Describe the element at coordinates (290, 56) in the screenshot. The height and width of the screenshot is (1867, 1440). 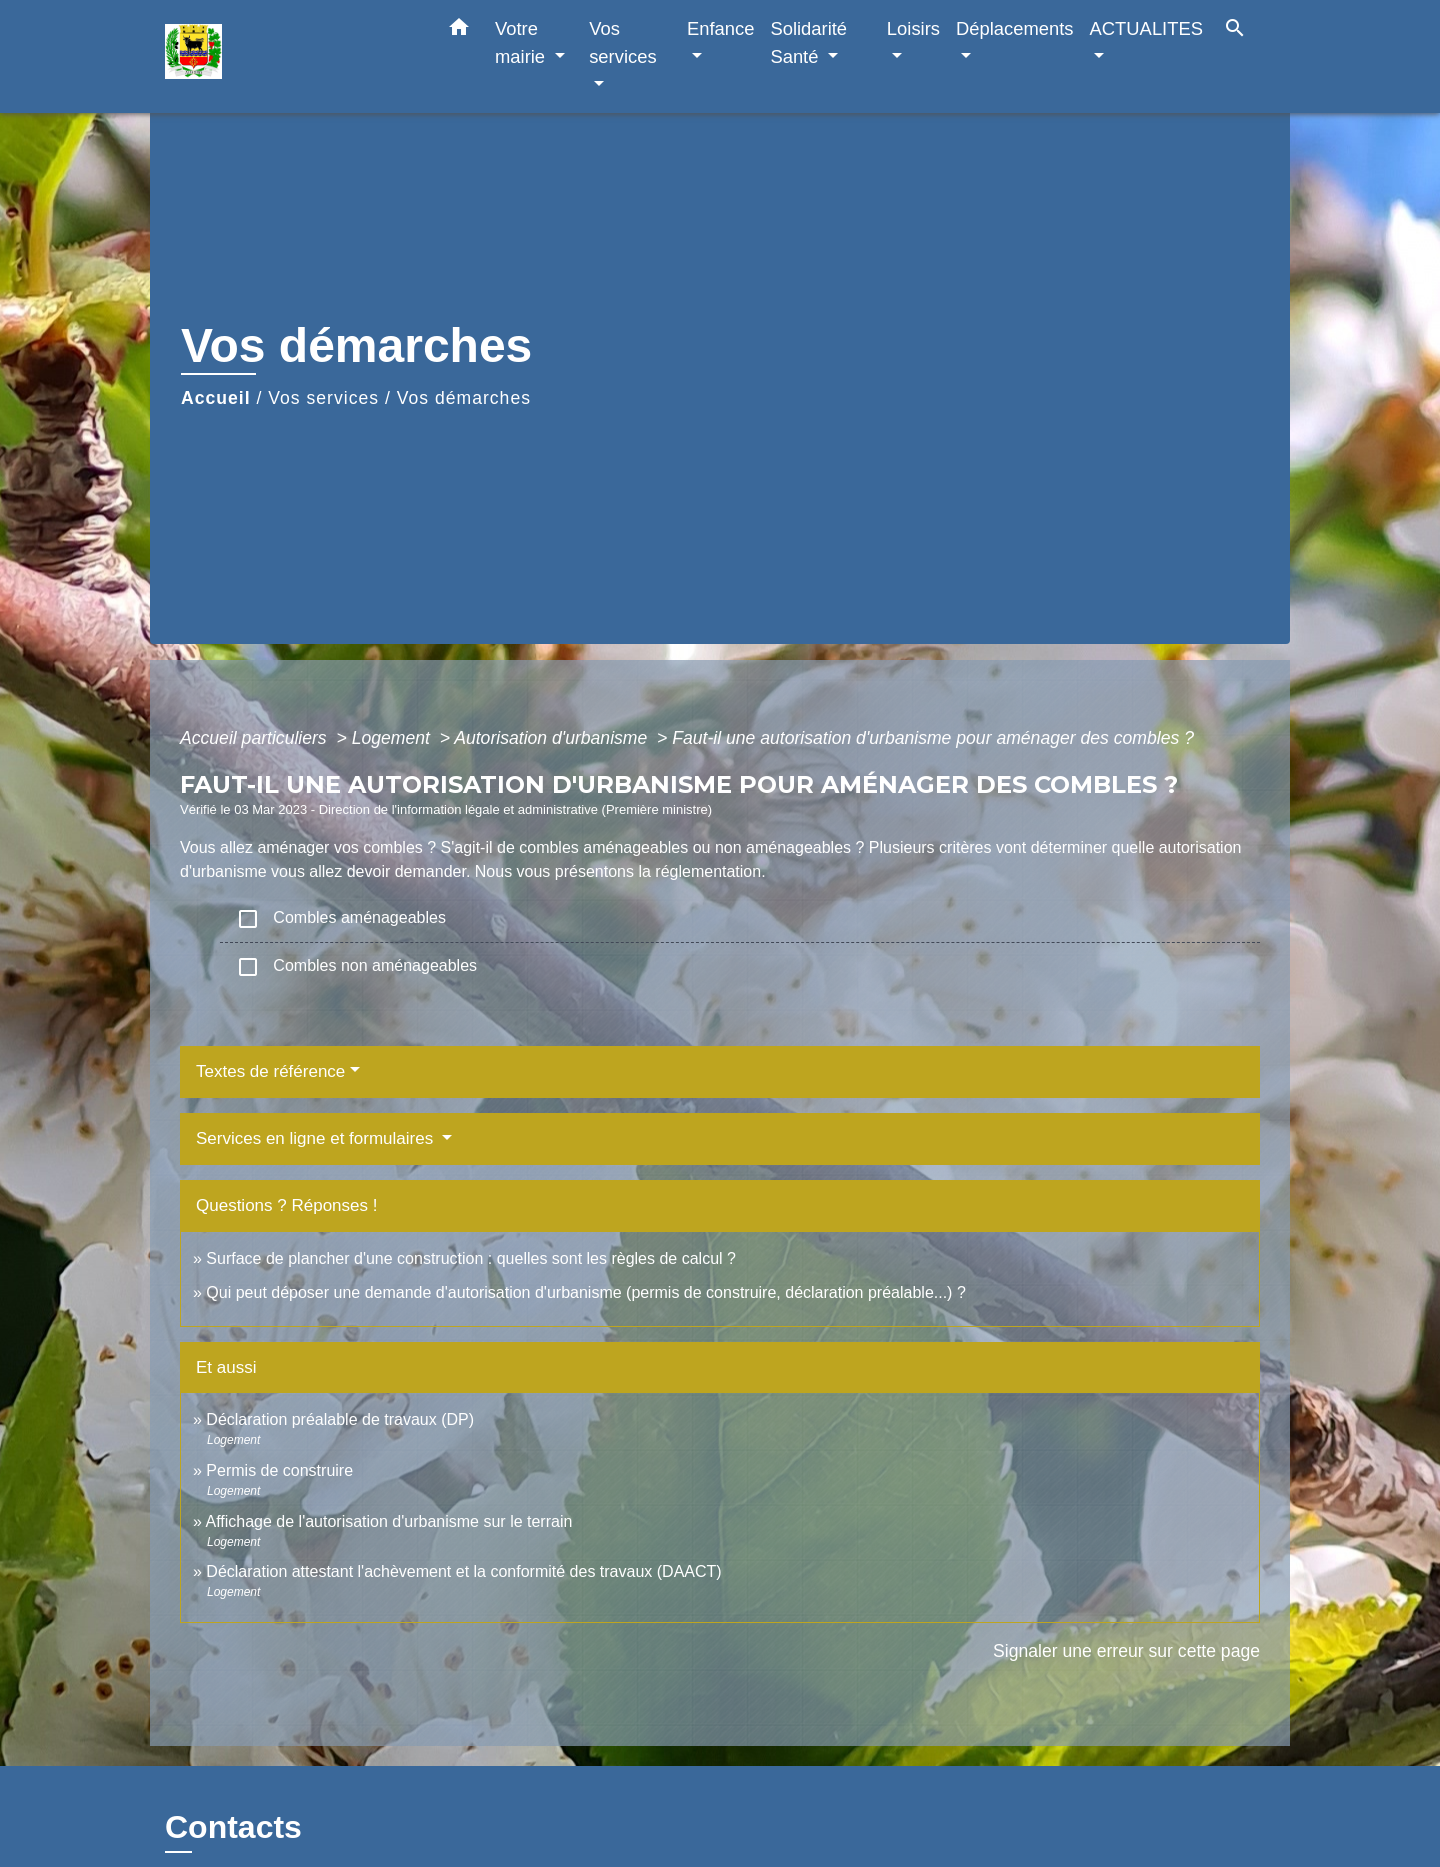
I see `[Accueil]` at that location.